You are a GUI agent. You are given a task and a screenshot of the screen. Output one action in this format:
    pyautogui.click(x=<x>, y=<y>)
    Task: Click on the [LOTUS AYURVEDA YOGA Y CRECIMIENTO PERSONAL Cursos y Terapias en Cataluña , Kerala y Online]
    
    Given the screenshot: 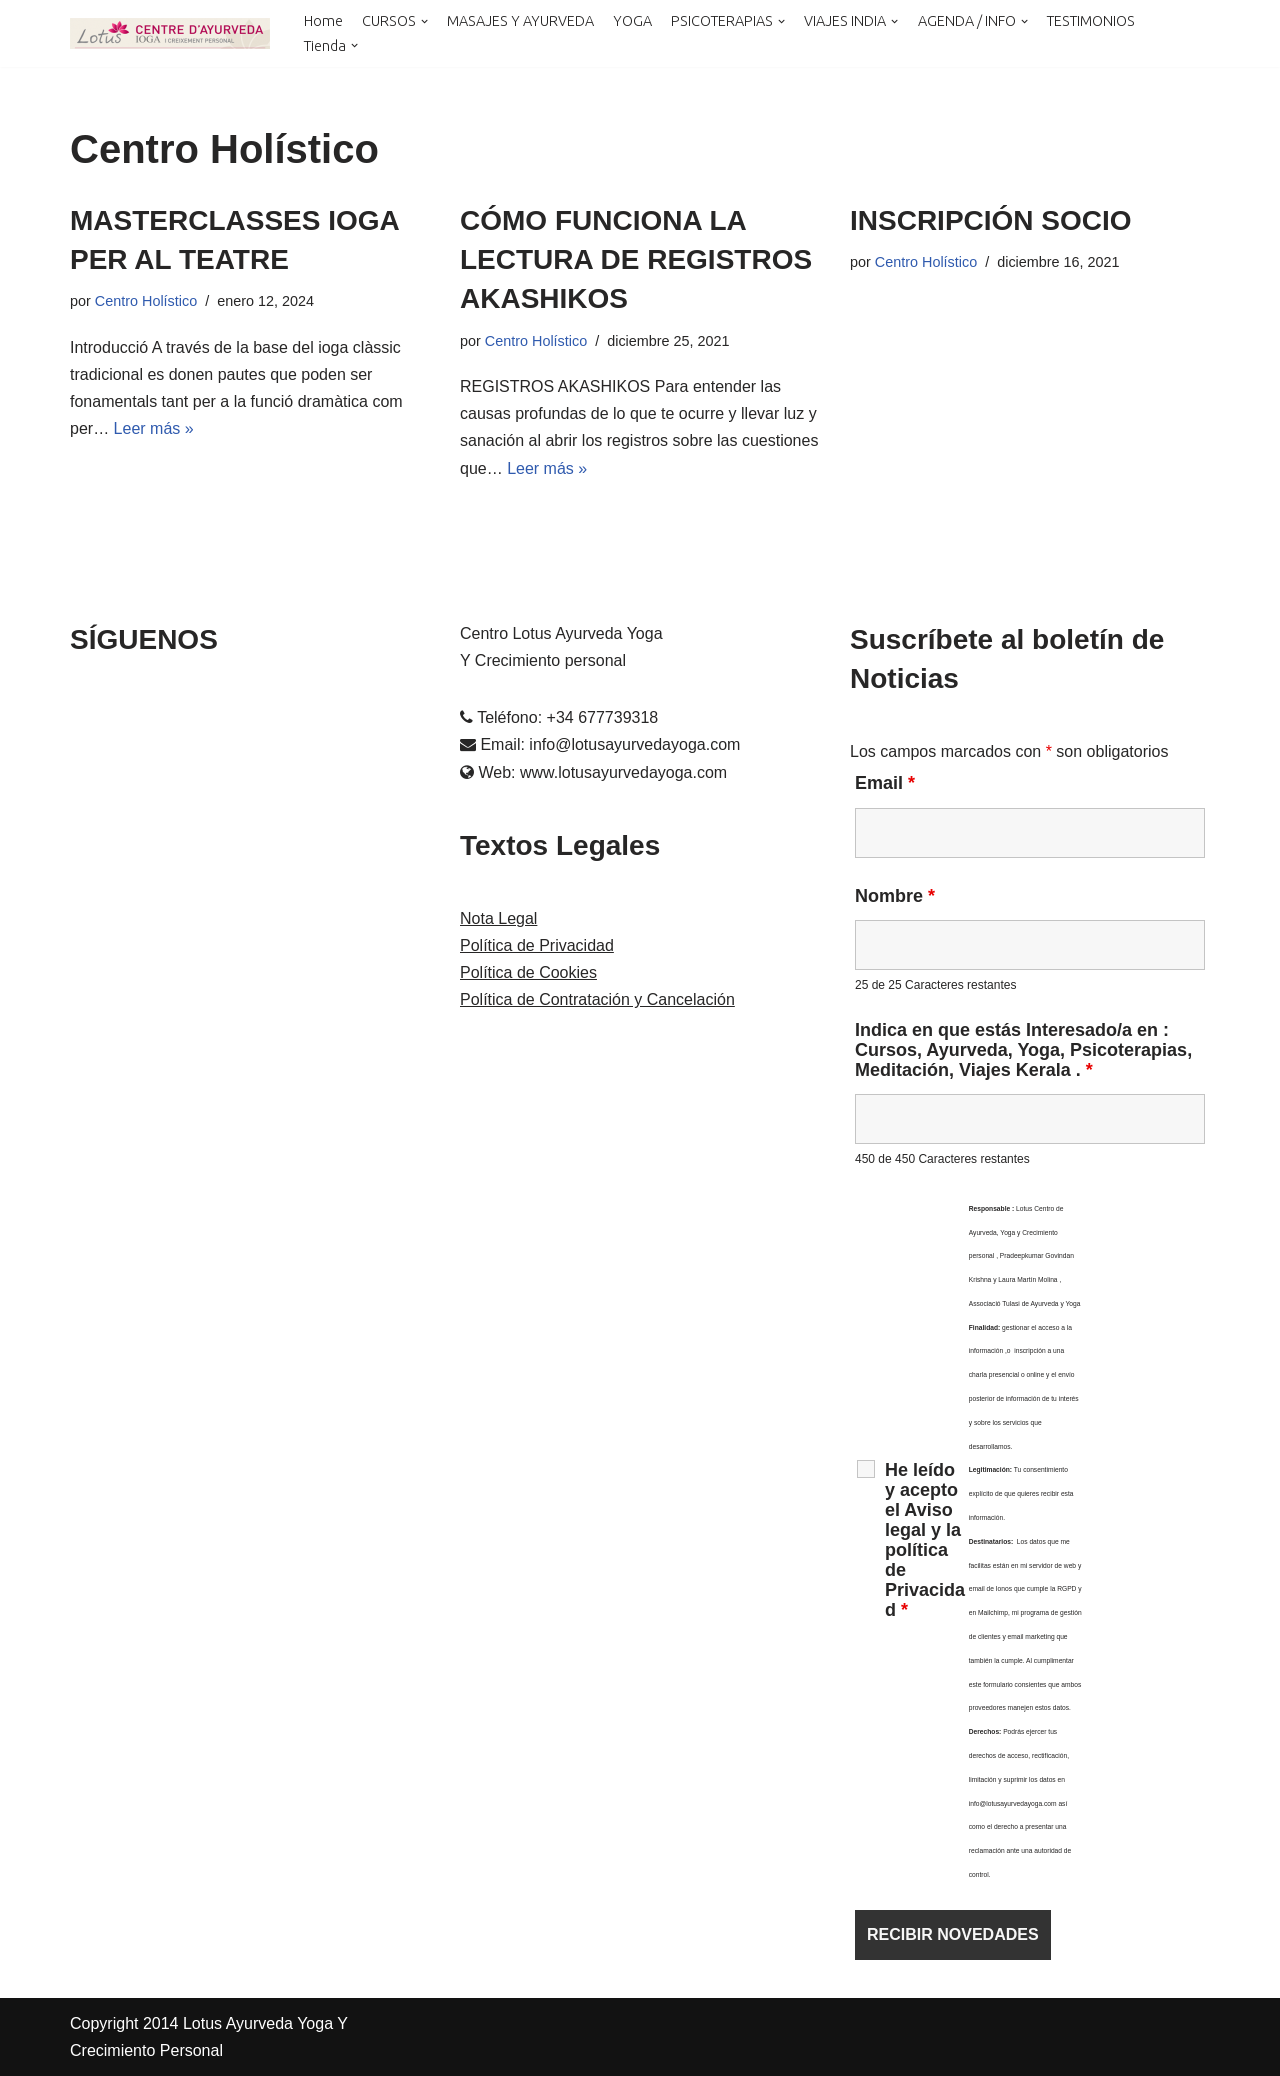 What is the action you would take?
    pyautogui.click(x=170, y=33)
    